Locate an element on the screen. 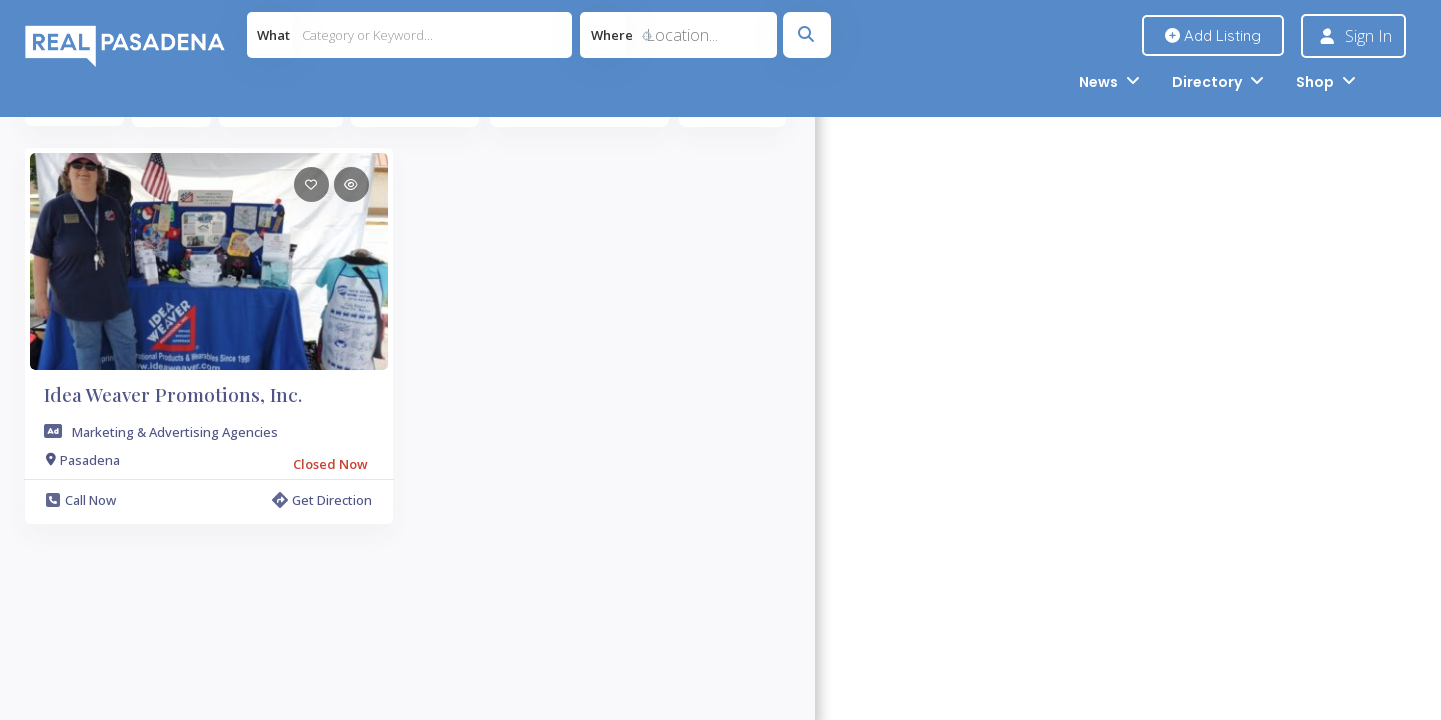 This screenshot has width=1441, height=720. Get Direction is located at coordinates (322, 500).